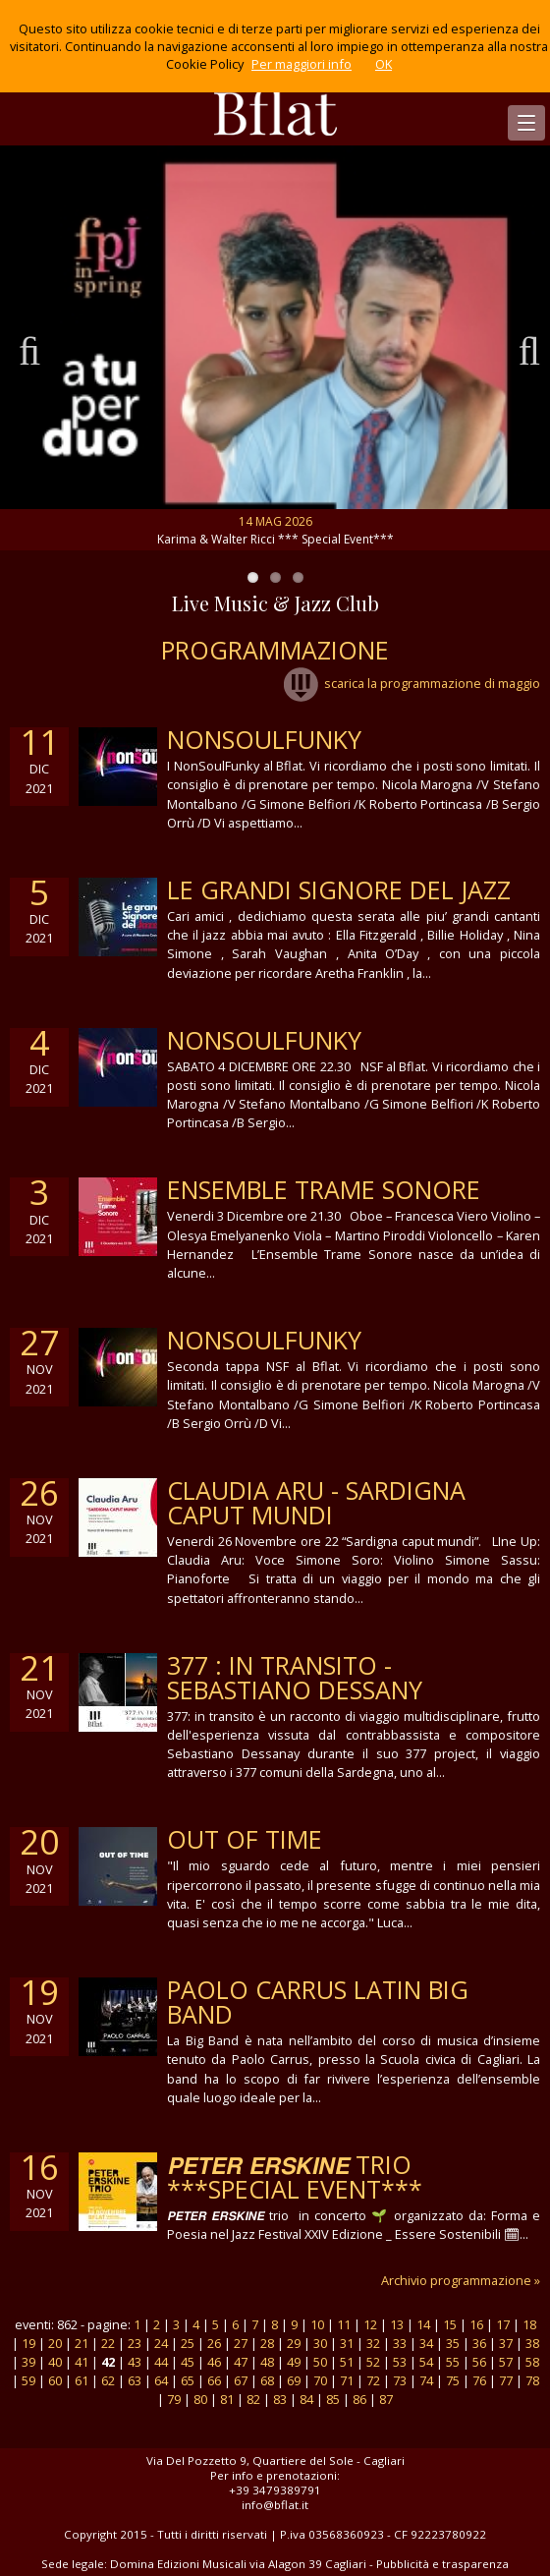 Image resolution: width=550 pixels, height=2576 pixels. What do you see at coordinates (400, 2343) in the screenshot?
I see `33` at bounding box center [400, 2343].